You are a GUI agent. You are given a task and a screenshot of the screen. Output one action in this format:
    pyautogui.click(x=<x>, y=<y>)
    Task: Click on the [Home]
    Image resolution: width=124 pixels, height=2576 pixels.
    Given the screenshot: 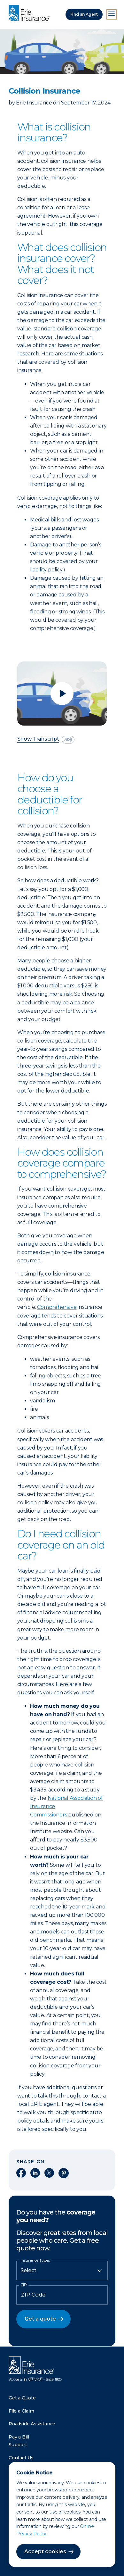 What is the action you would take?
    pyautogui.click(x=31, y=13)
    